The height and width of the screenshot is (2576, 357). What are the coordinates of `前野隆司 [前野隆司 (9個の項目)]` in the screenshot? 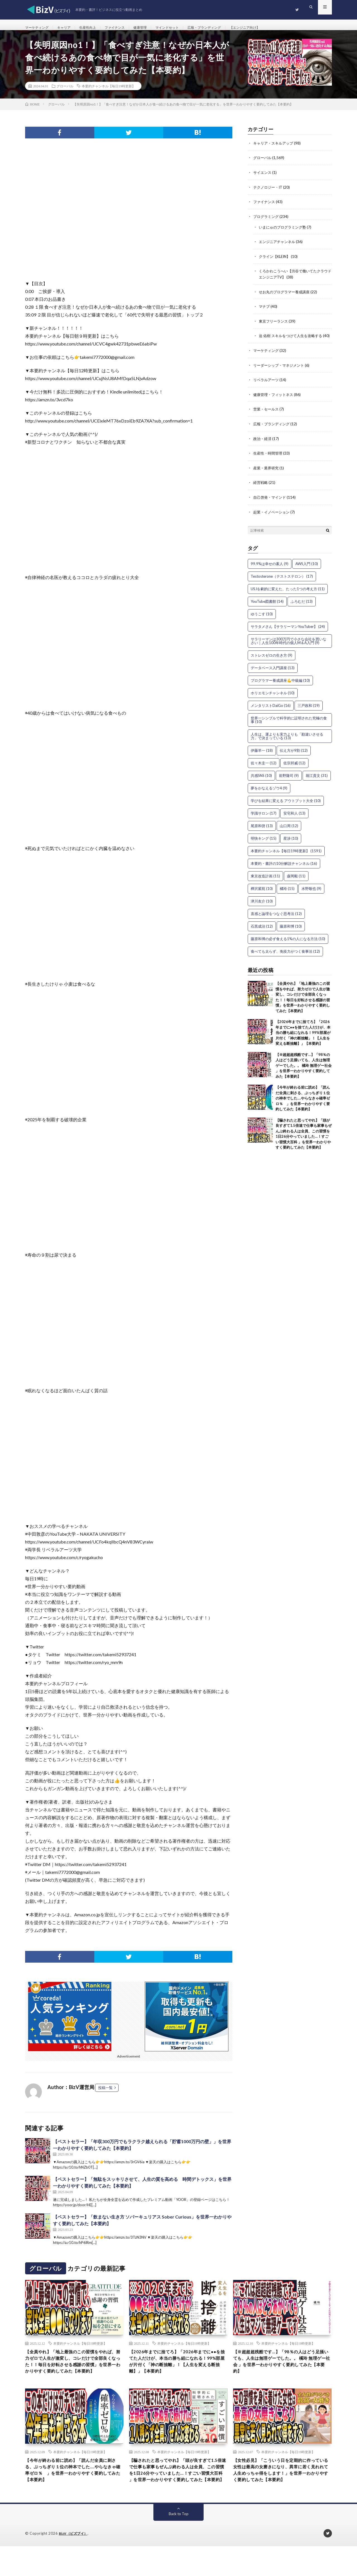 It's located at (289, 783).